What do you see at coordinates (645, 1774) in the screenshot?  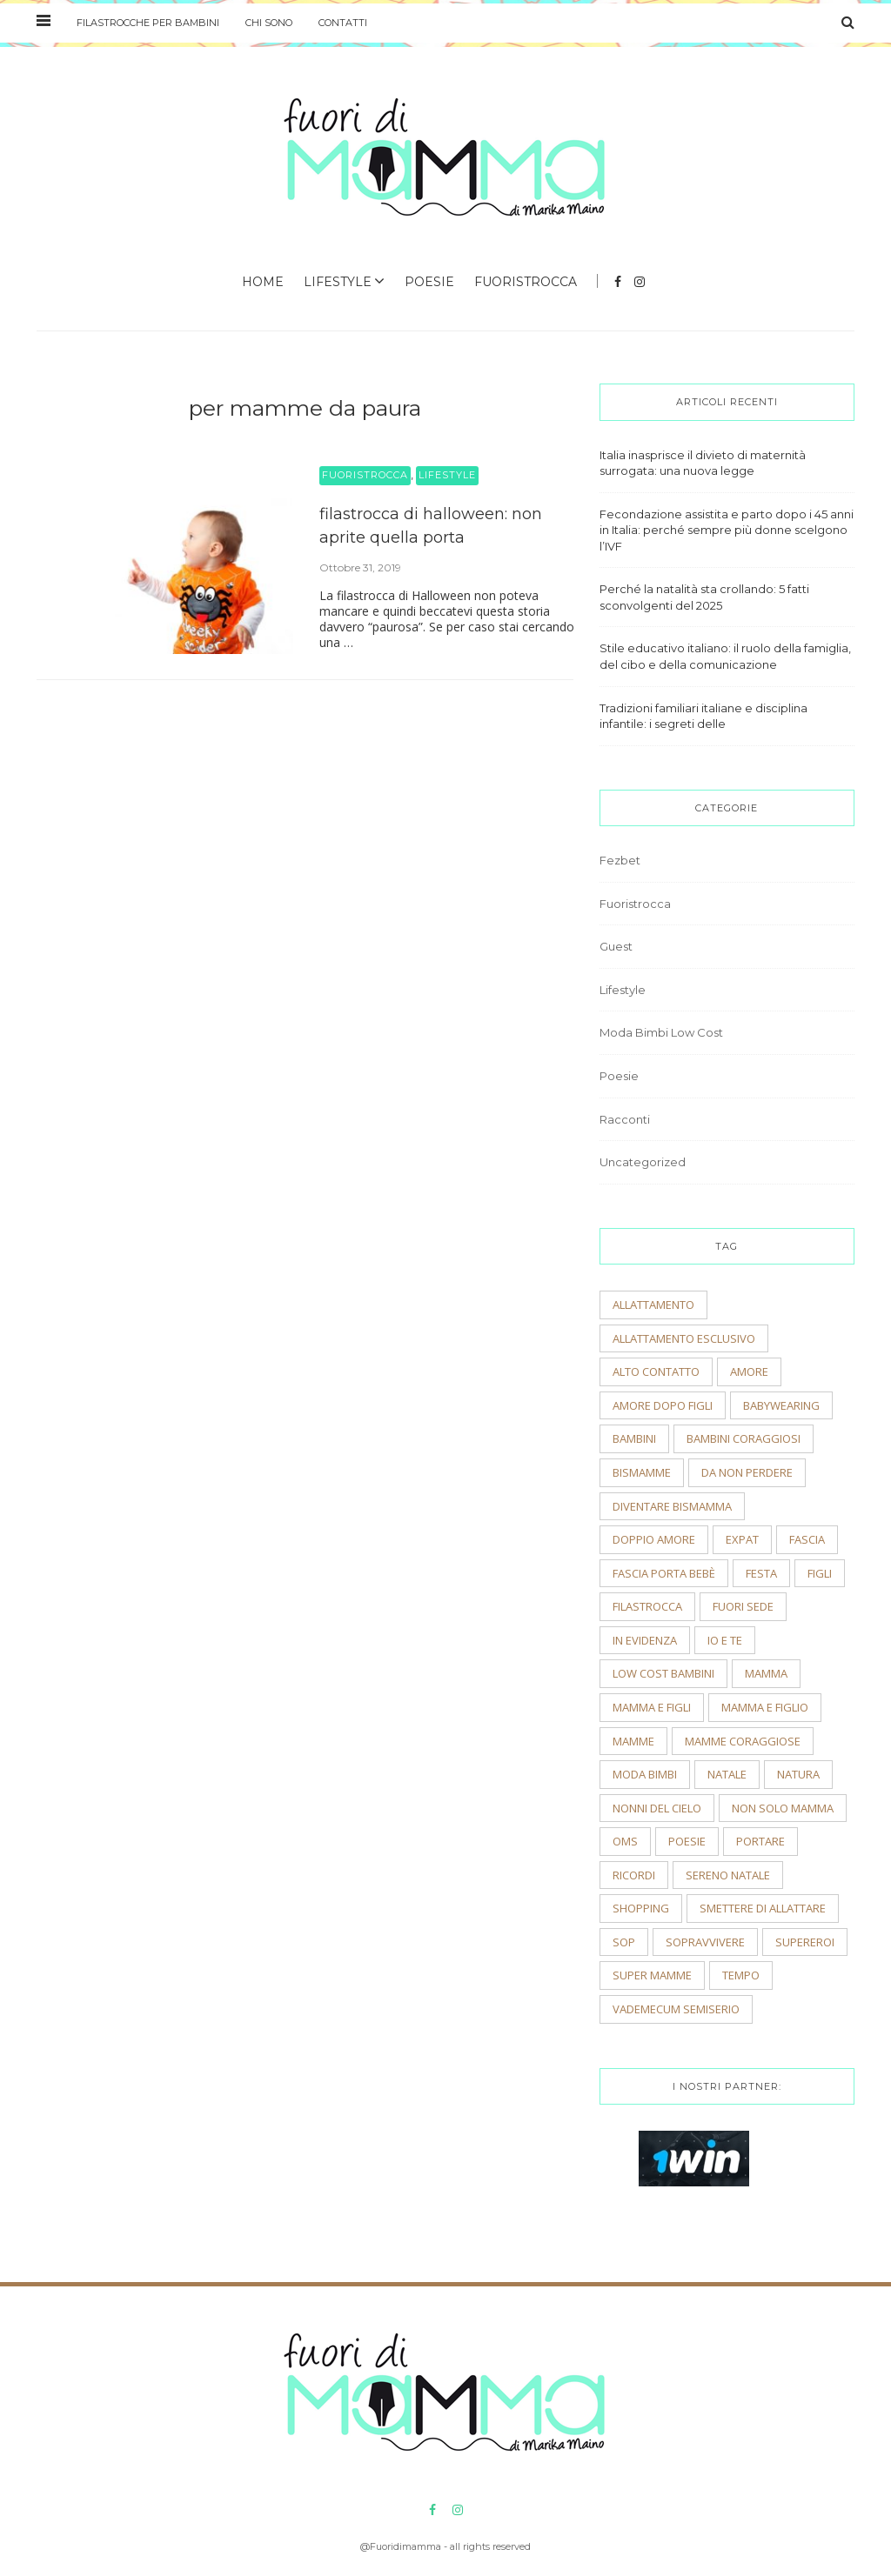 I see `moda bimbi [moda bimbi (4 elementi)]` at bounding box center [645, 1774].